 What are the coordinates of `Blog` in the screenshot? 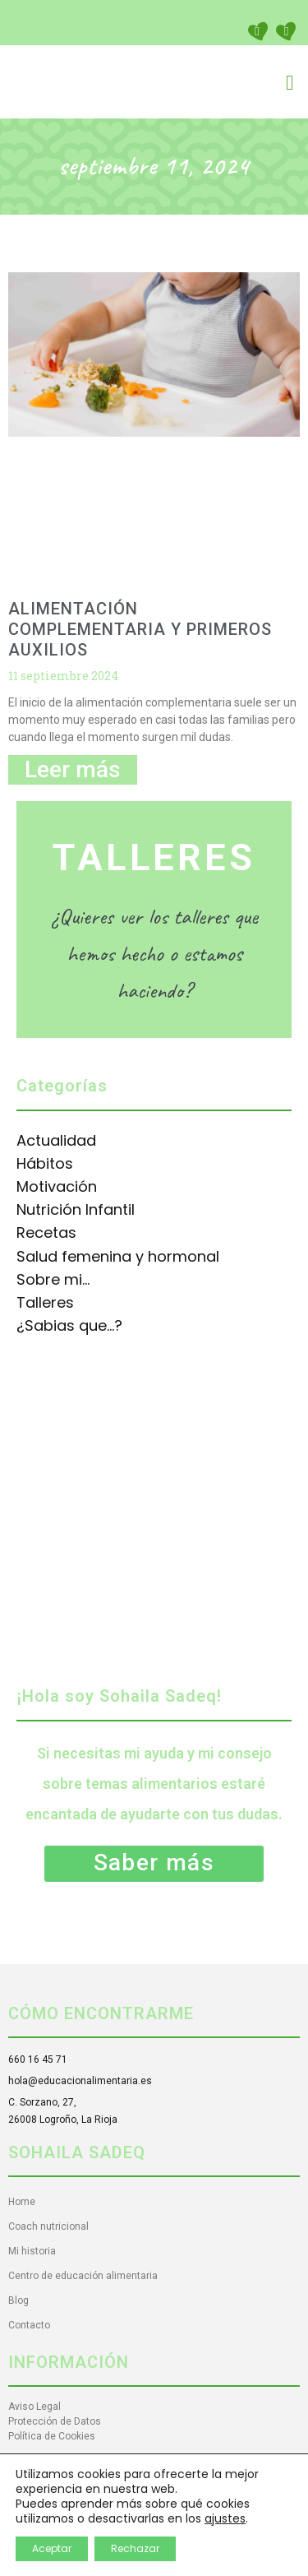 It's located at (18, 2300).